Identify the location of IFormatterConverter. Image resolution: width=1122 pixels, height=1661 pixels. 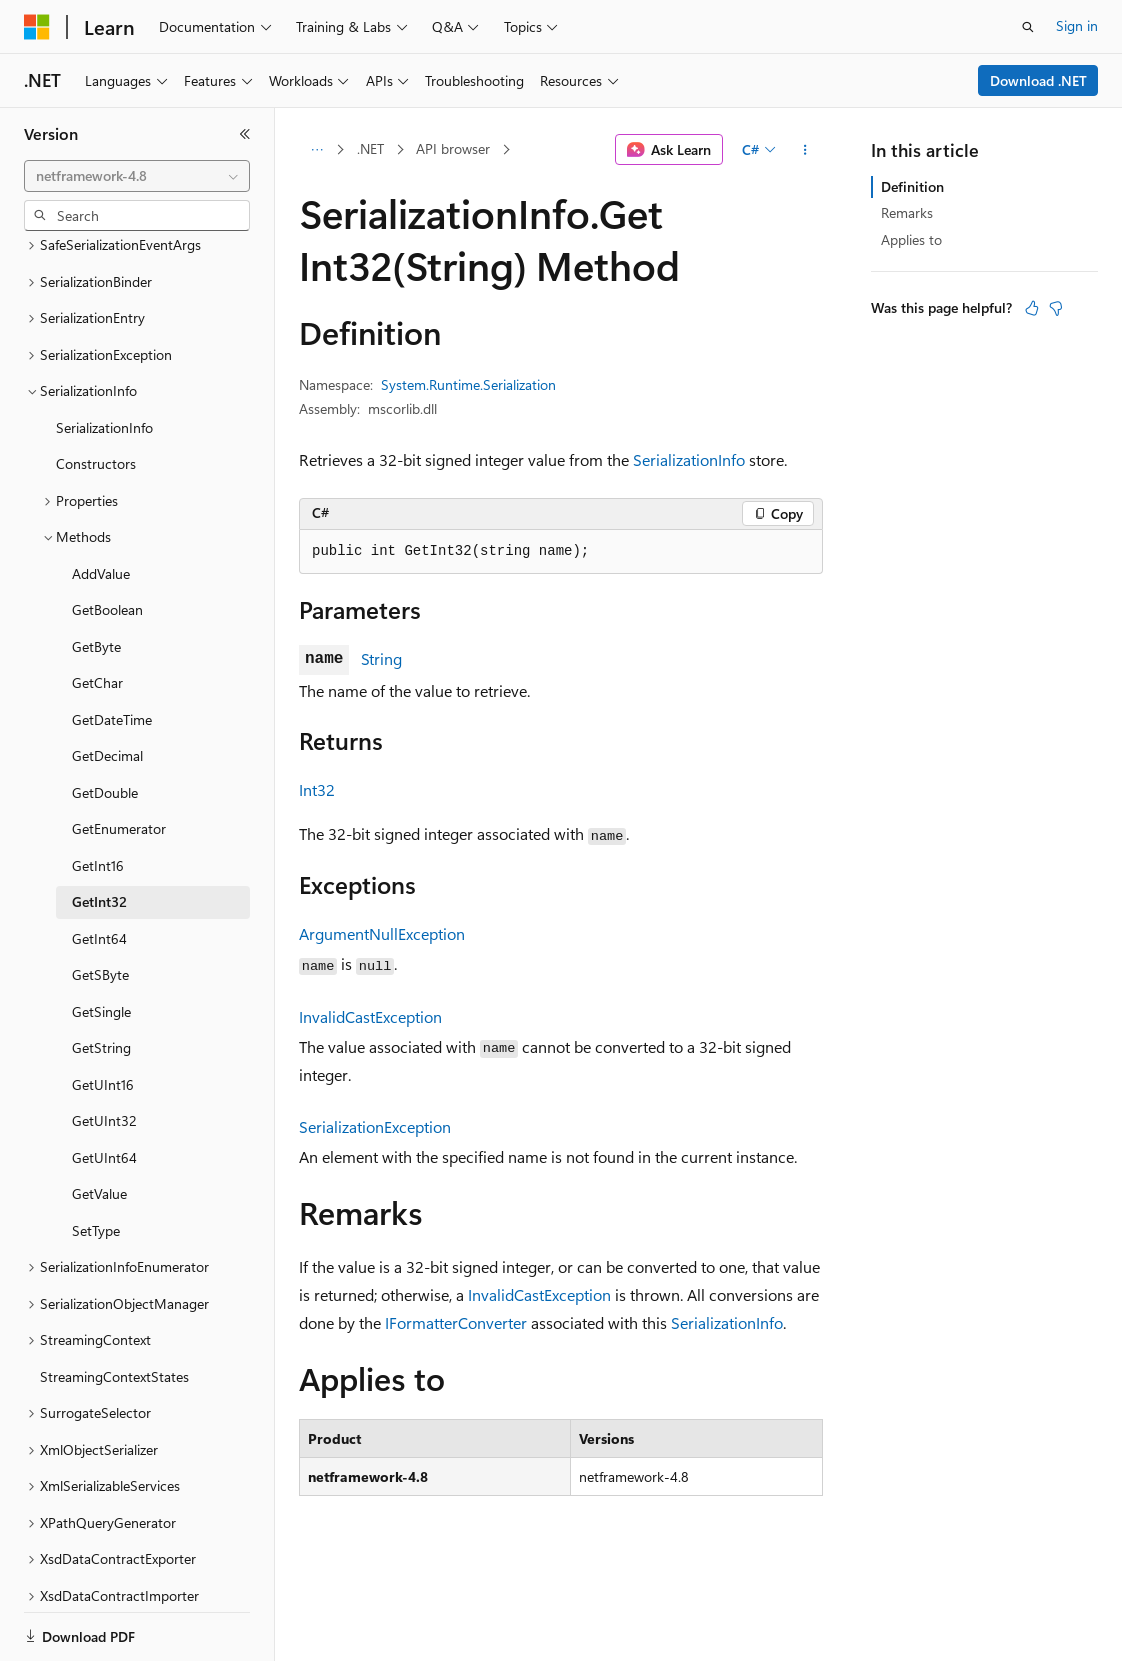
(456, 1322).